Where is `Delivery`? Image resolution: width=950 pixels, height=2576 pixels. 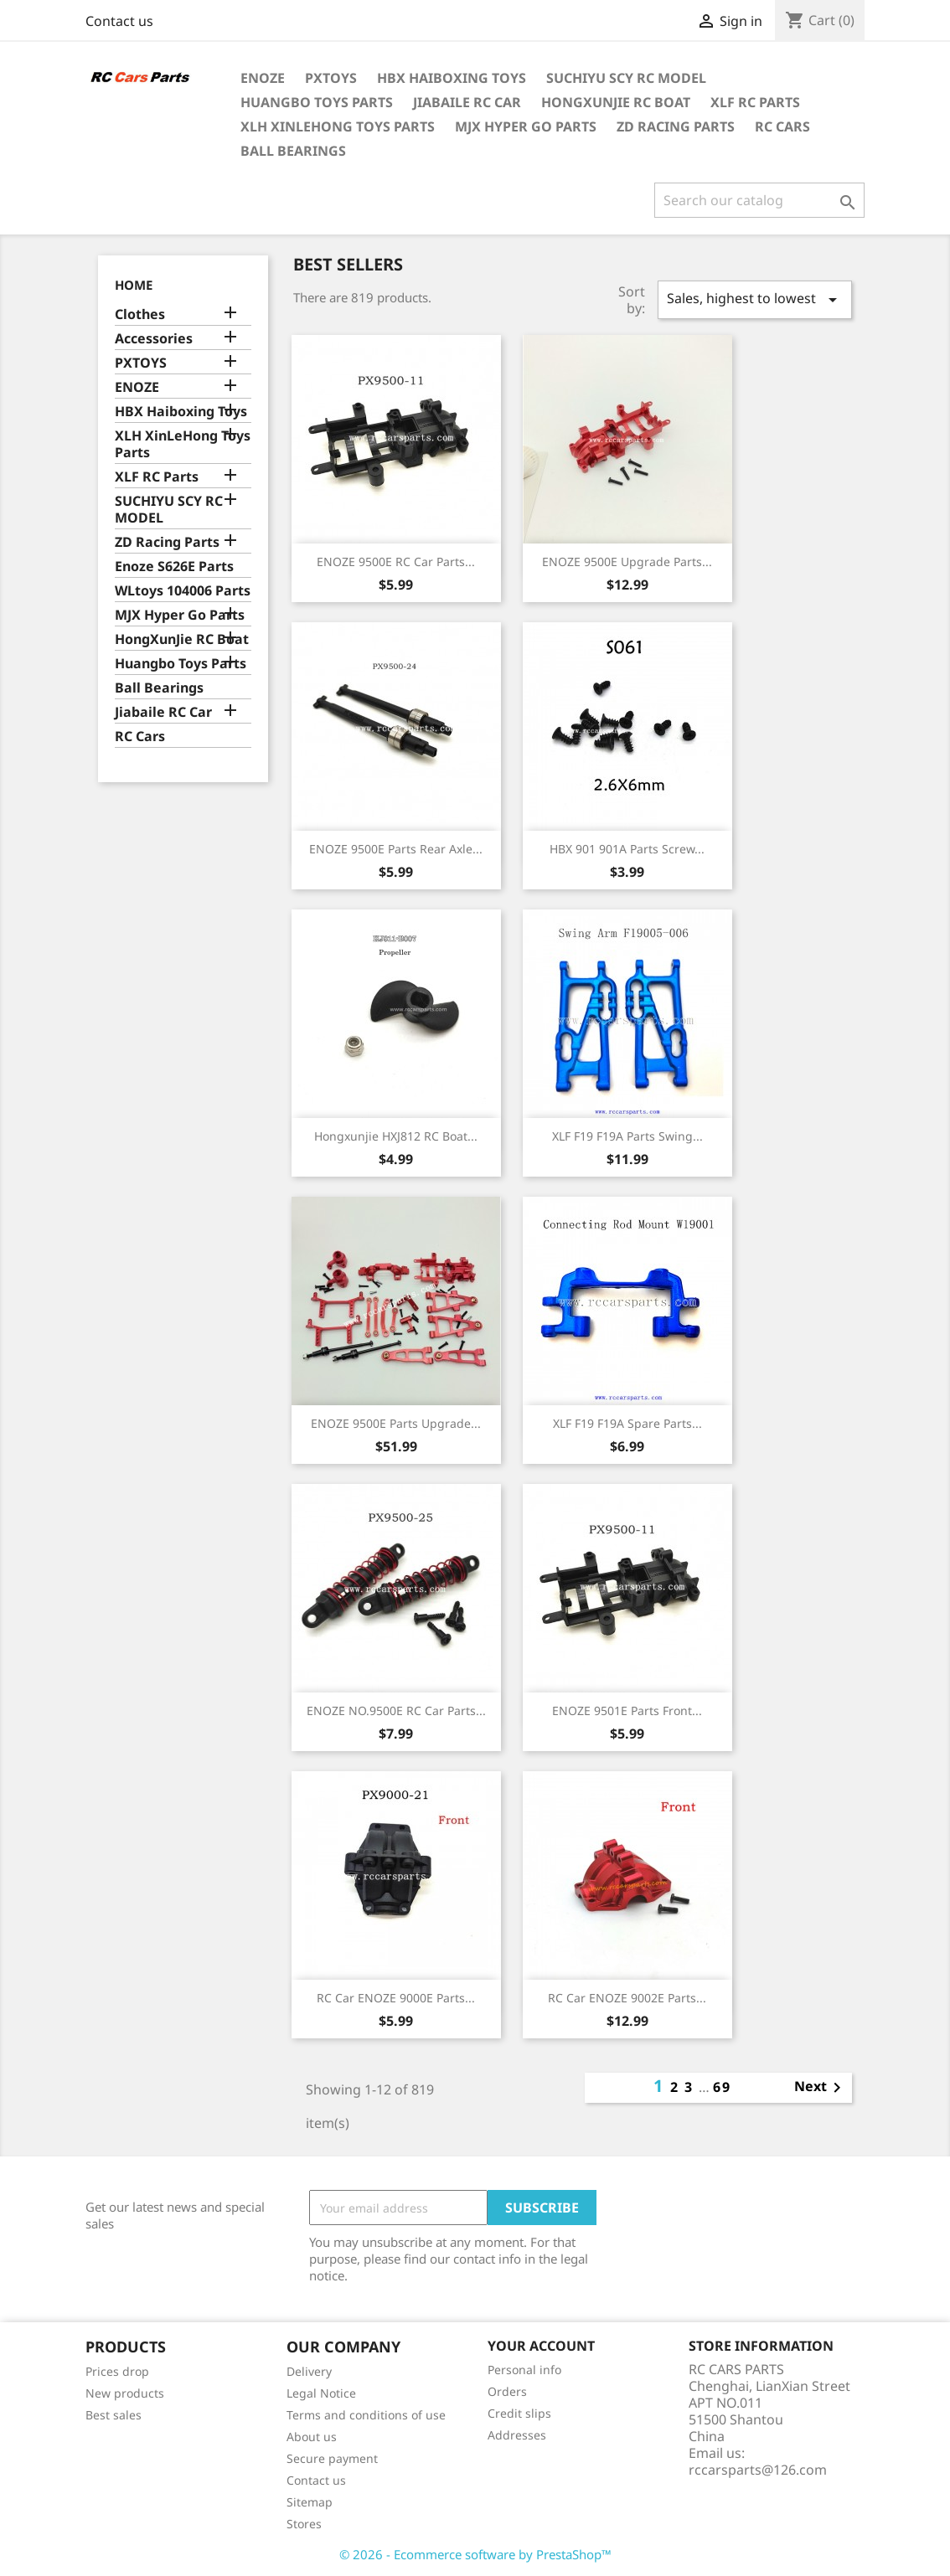
Delivery is located at coordinates (309, 2371).